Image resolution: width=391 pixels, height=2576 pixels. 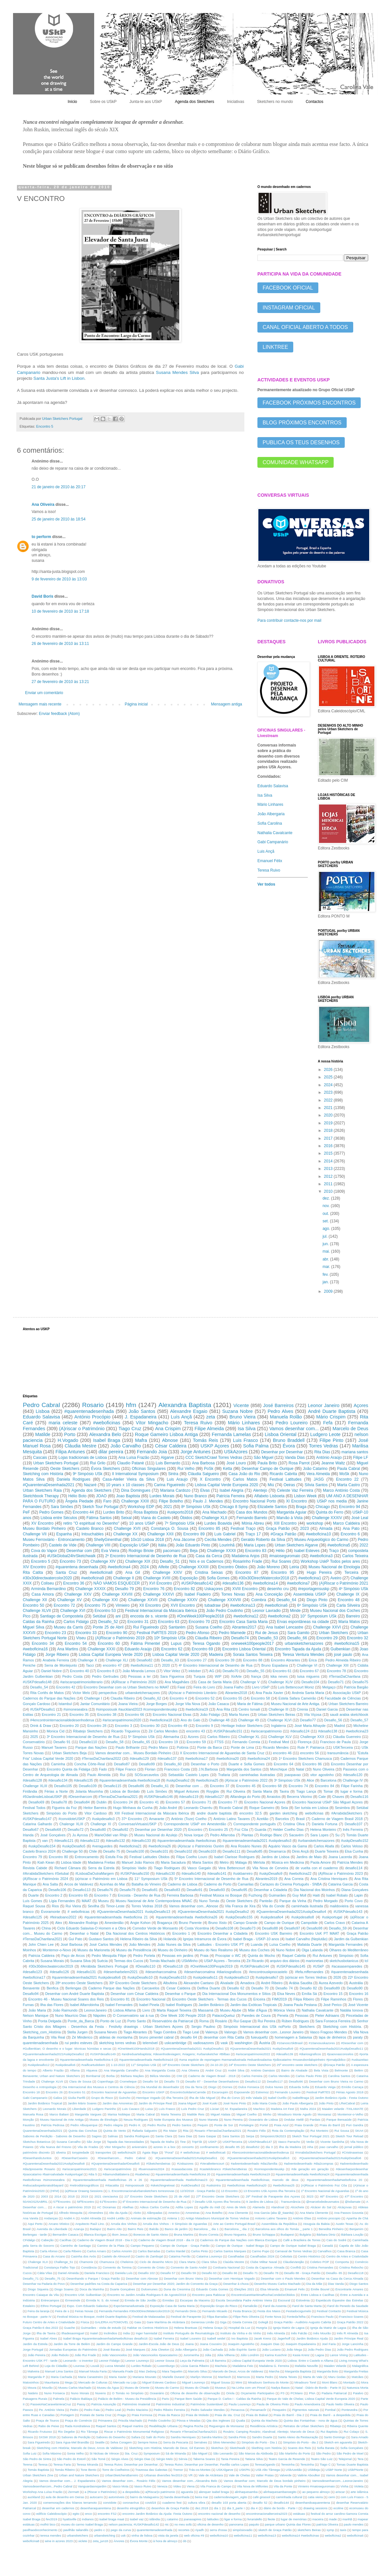 What do you see at coordinates (123, 1802) in the screenshot?
I see `Encontro 24` at bounding box center [123, 1802].